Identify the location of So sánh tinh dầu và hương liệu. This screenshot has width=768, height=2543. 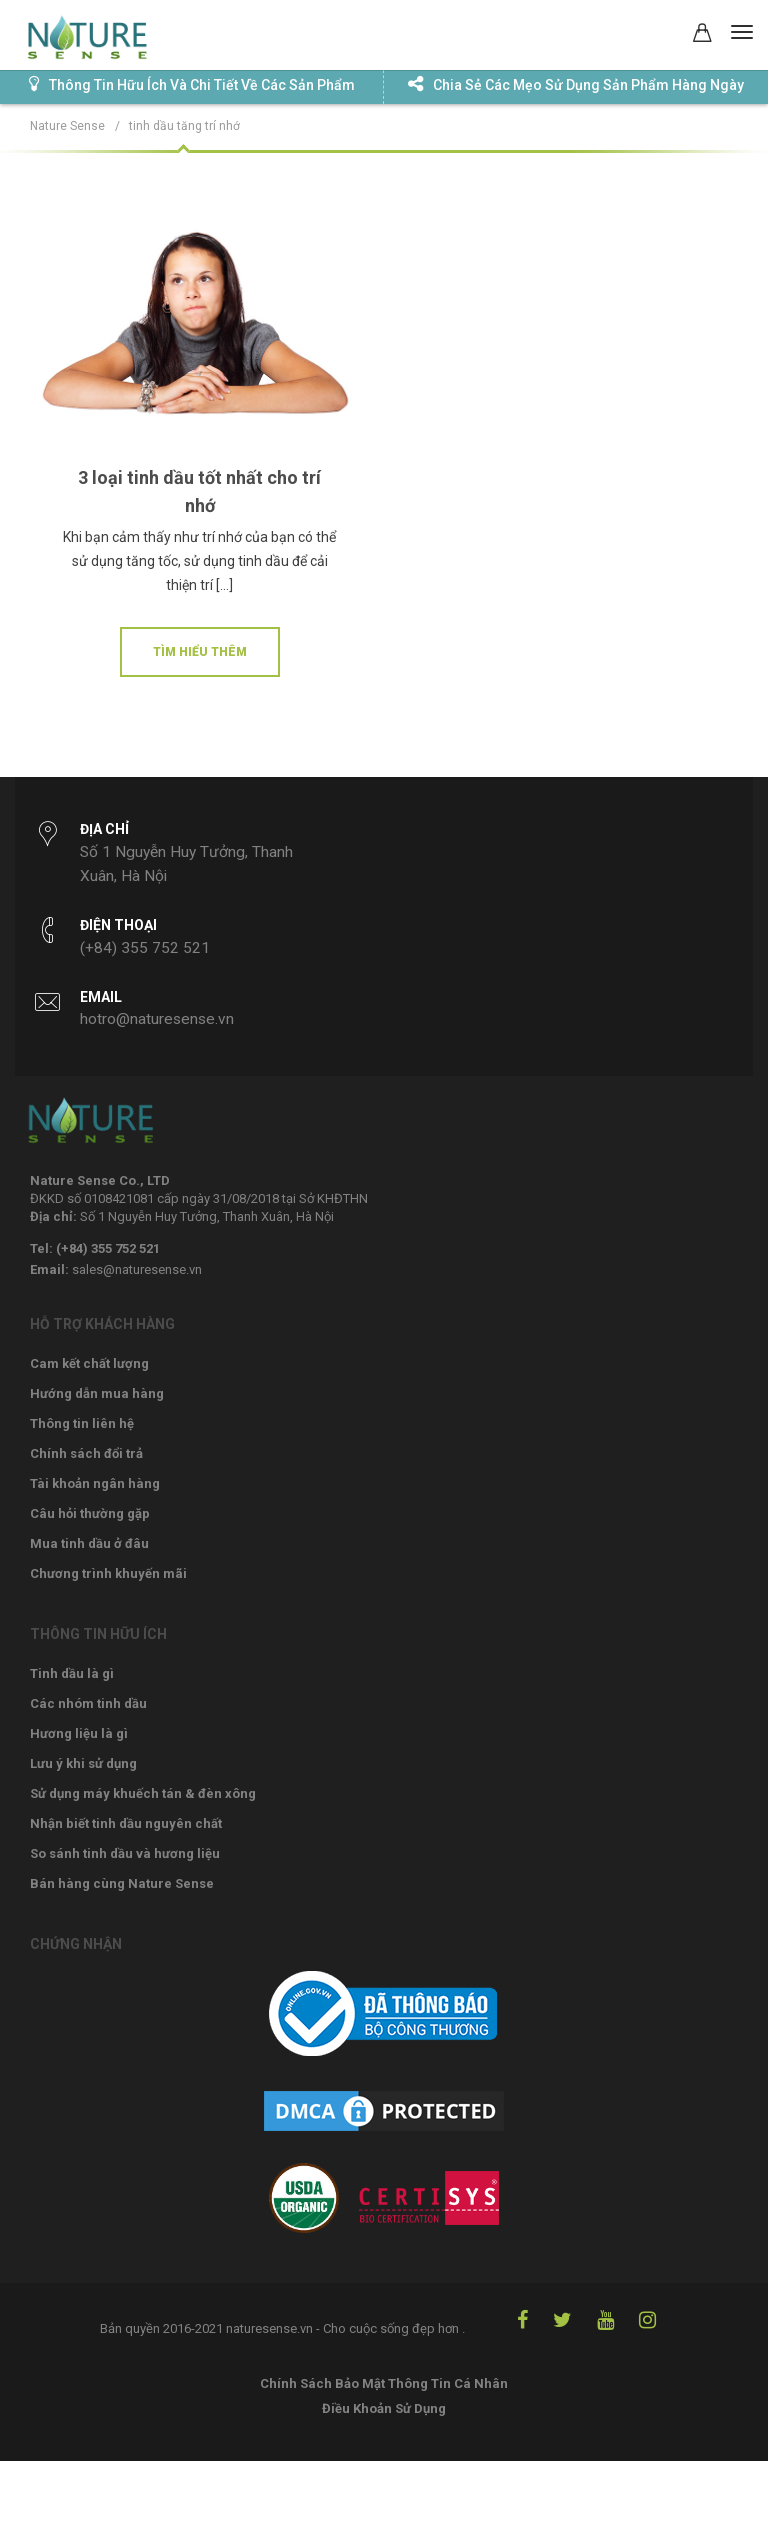
(125, 1853).